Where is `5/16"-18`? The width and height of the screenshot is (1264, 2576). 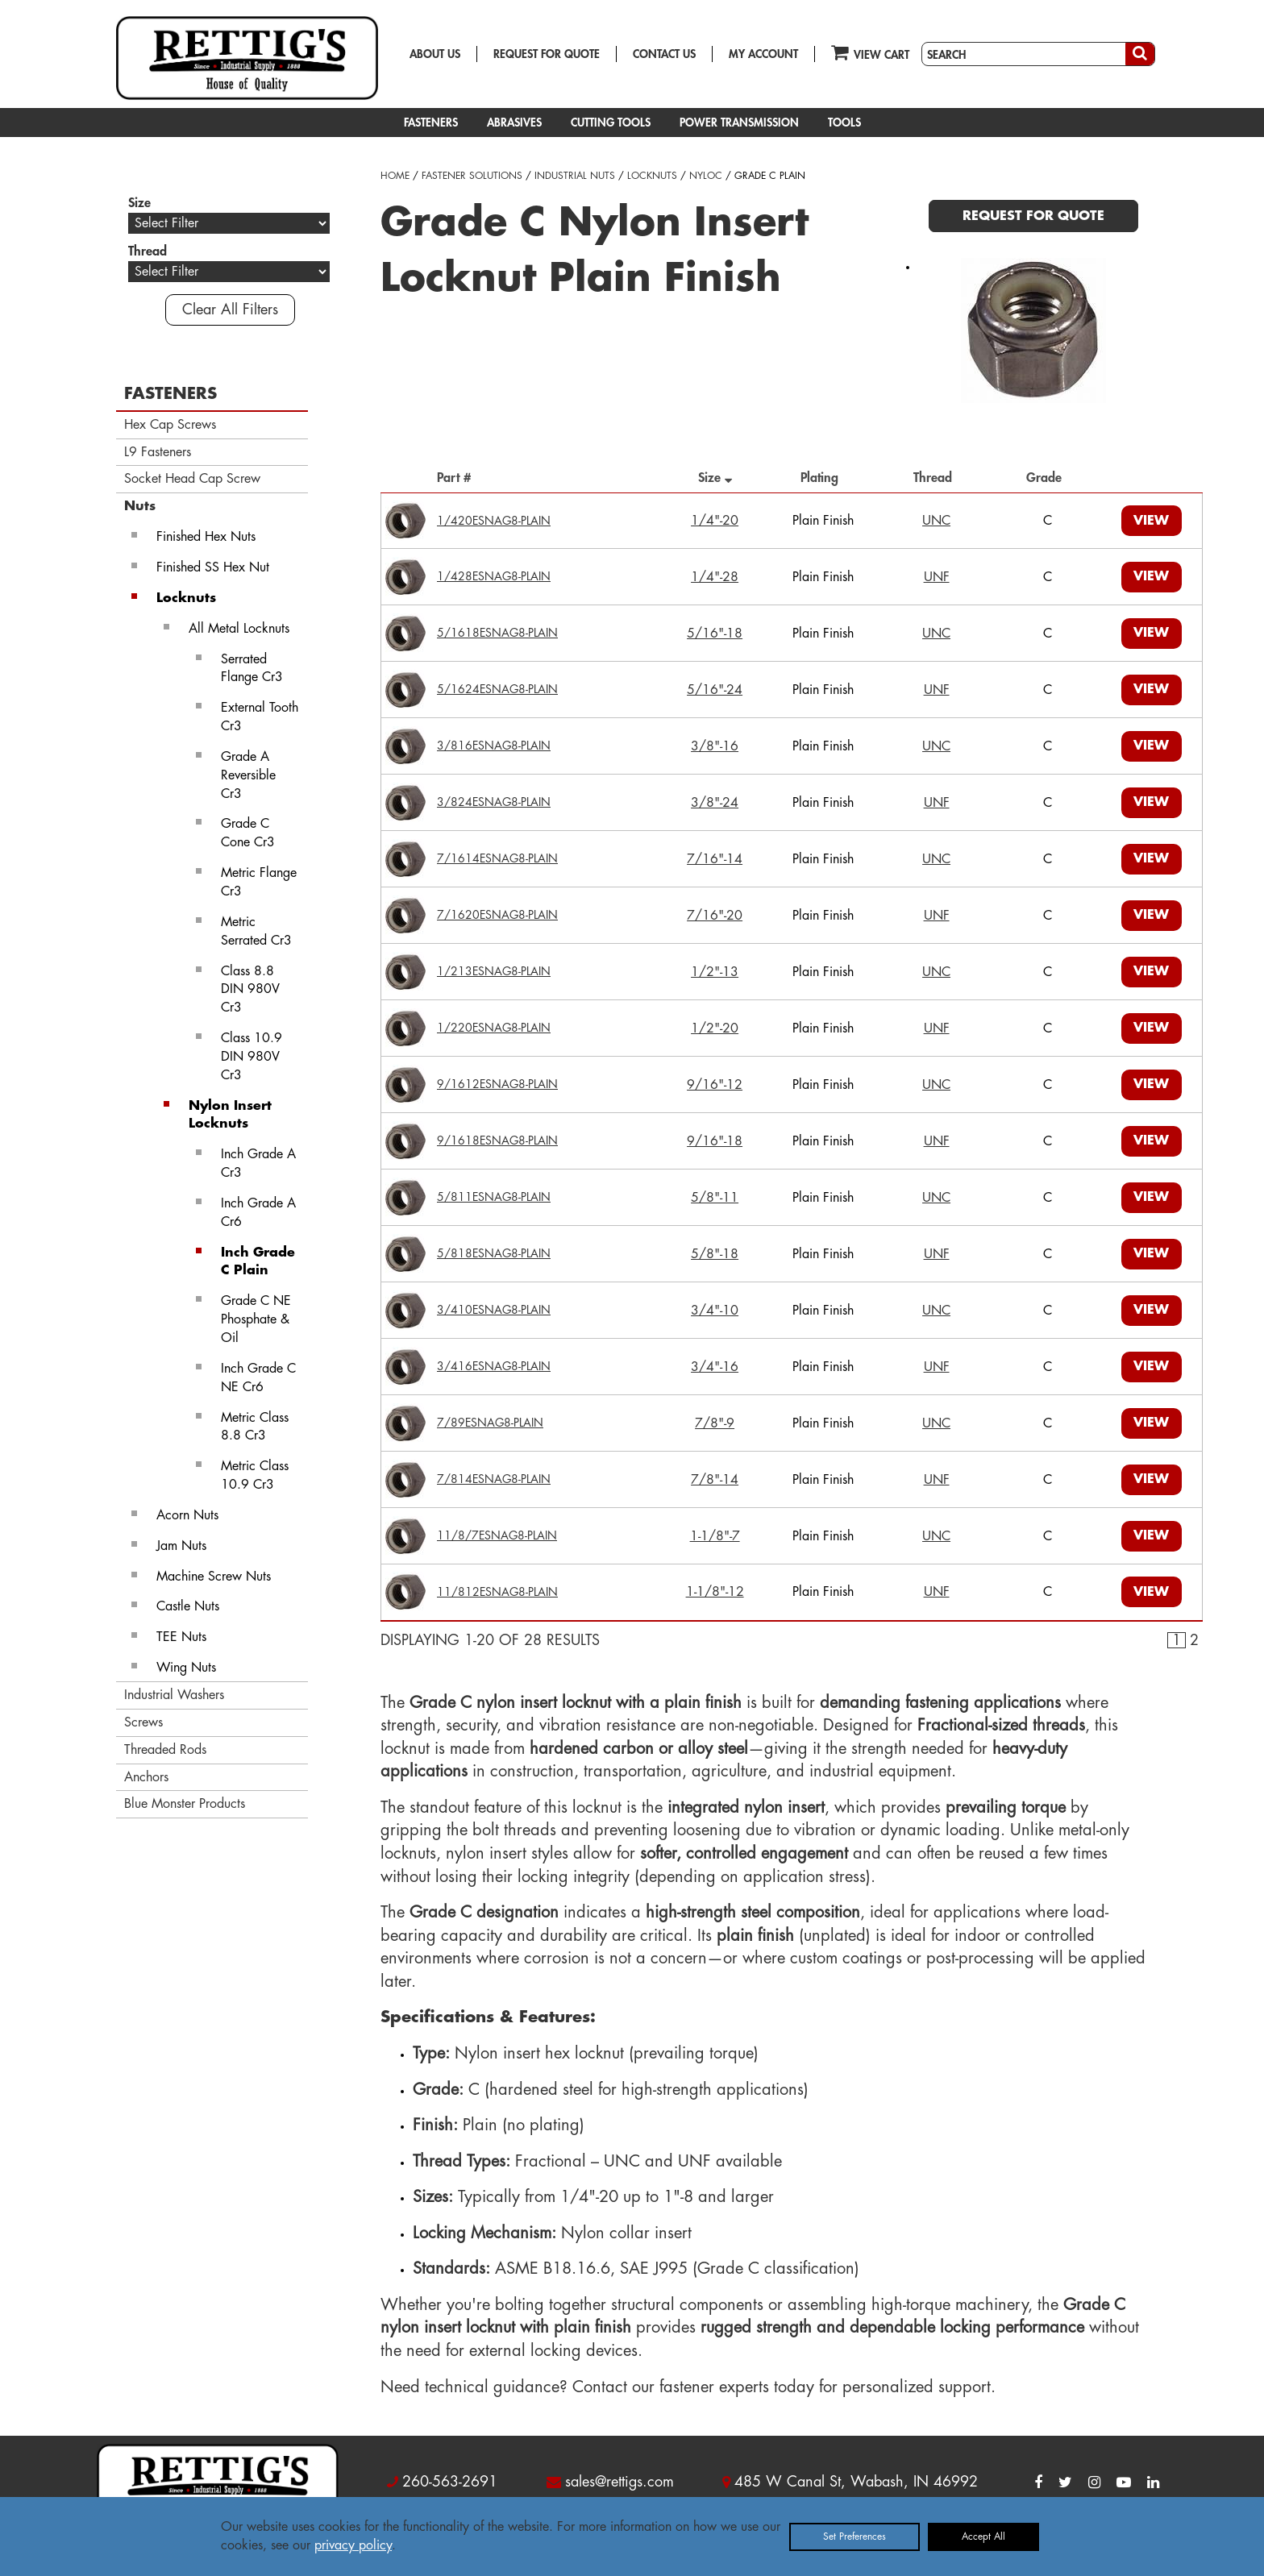 5/16"-18 is located at coordinates (714, 633).